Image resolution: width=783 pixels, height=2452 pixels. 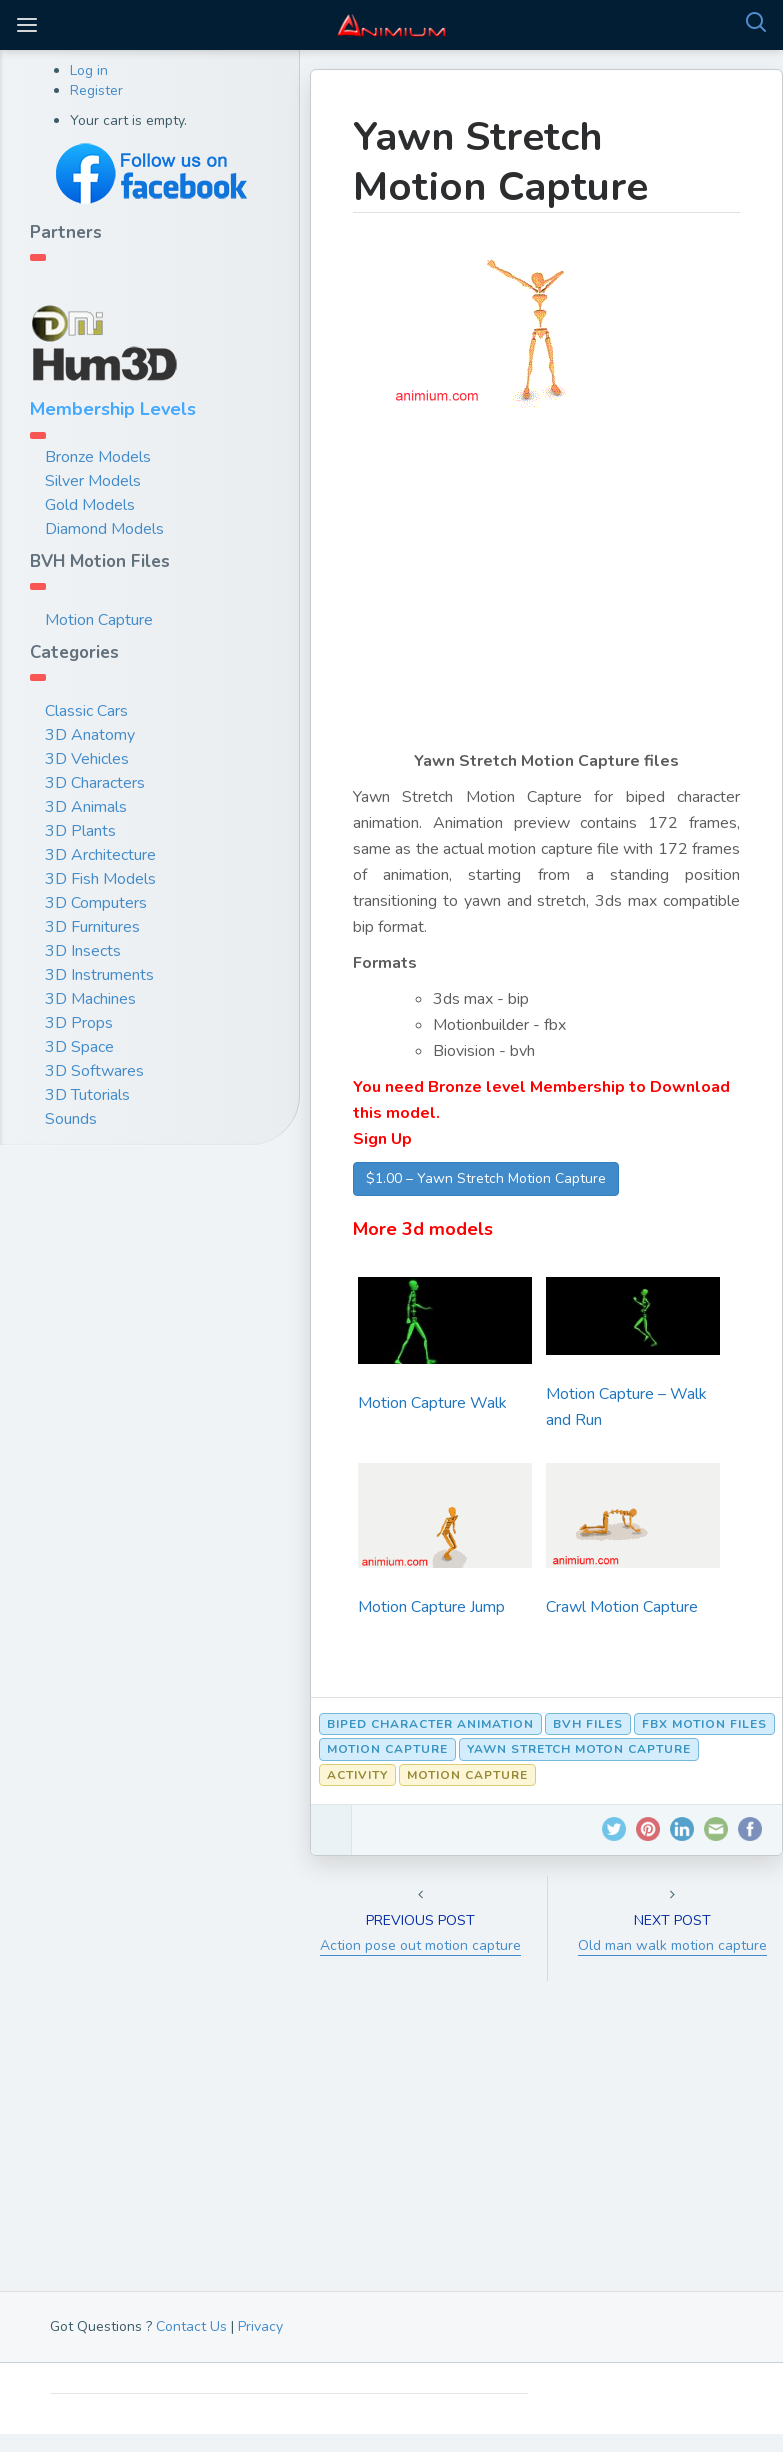 What do you see at coordinates (432, 1403) in the screenshot?
I see `Motion Capture Walk` at bounding box center [432, 1403].